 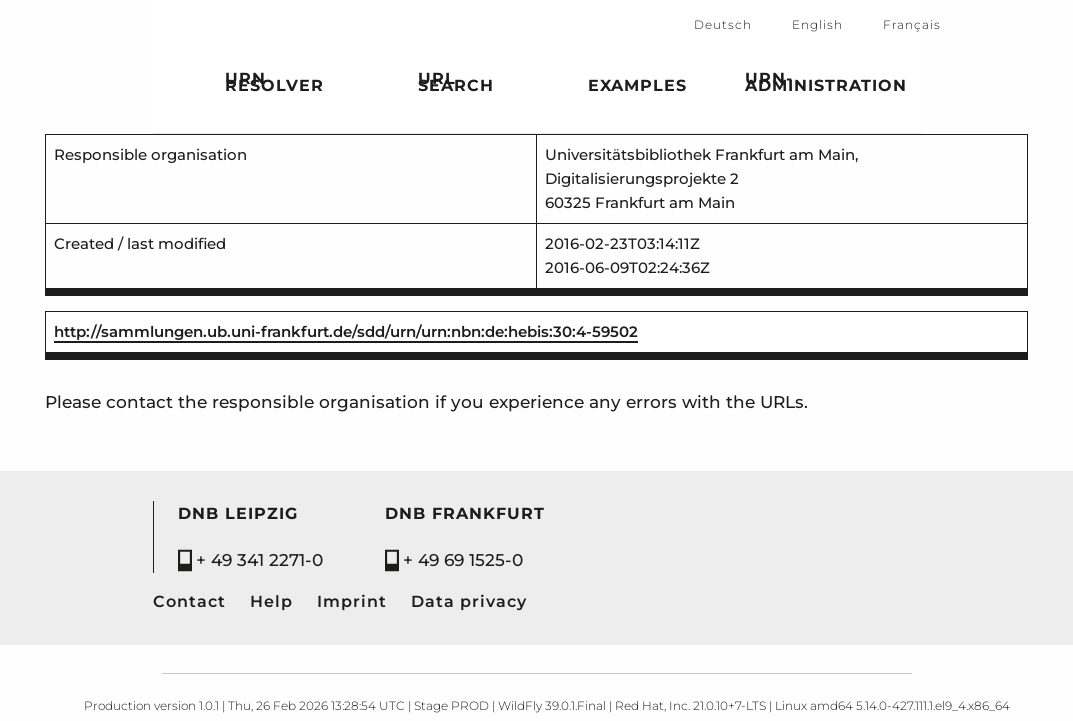 I want to click on Français, so click(x=912, y=24).